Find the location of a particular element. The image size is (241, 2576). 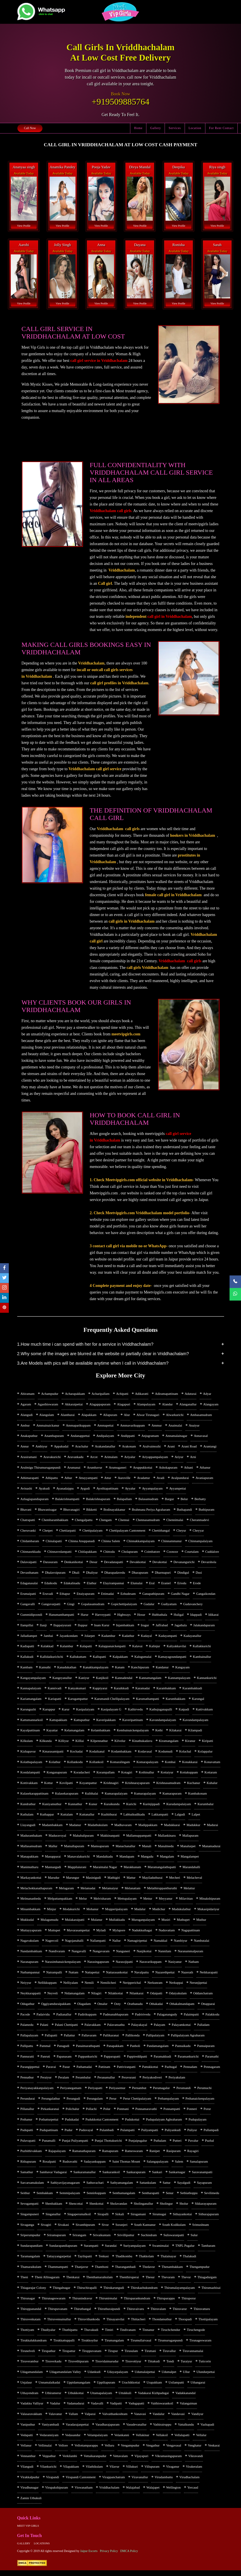

Kuttanallur is located at coordinates (86, 1816).